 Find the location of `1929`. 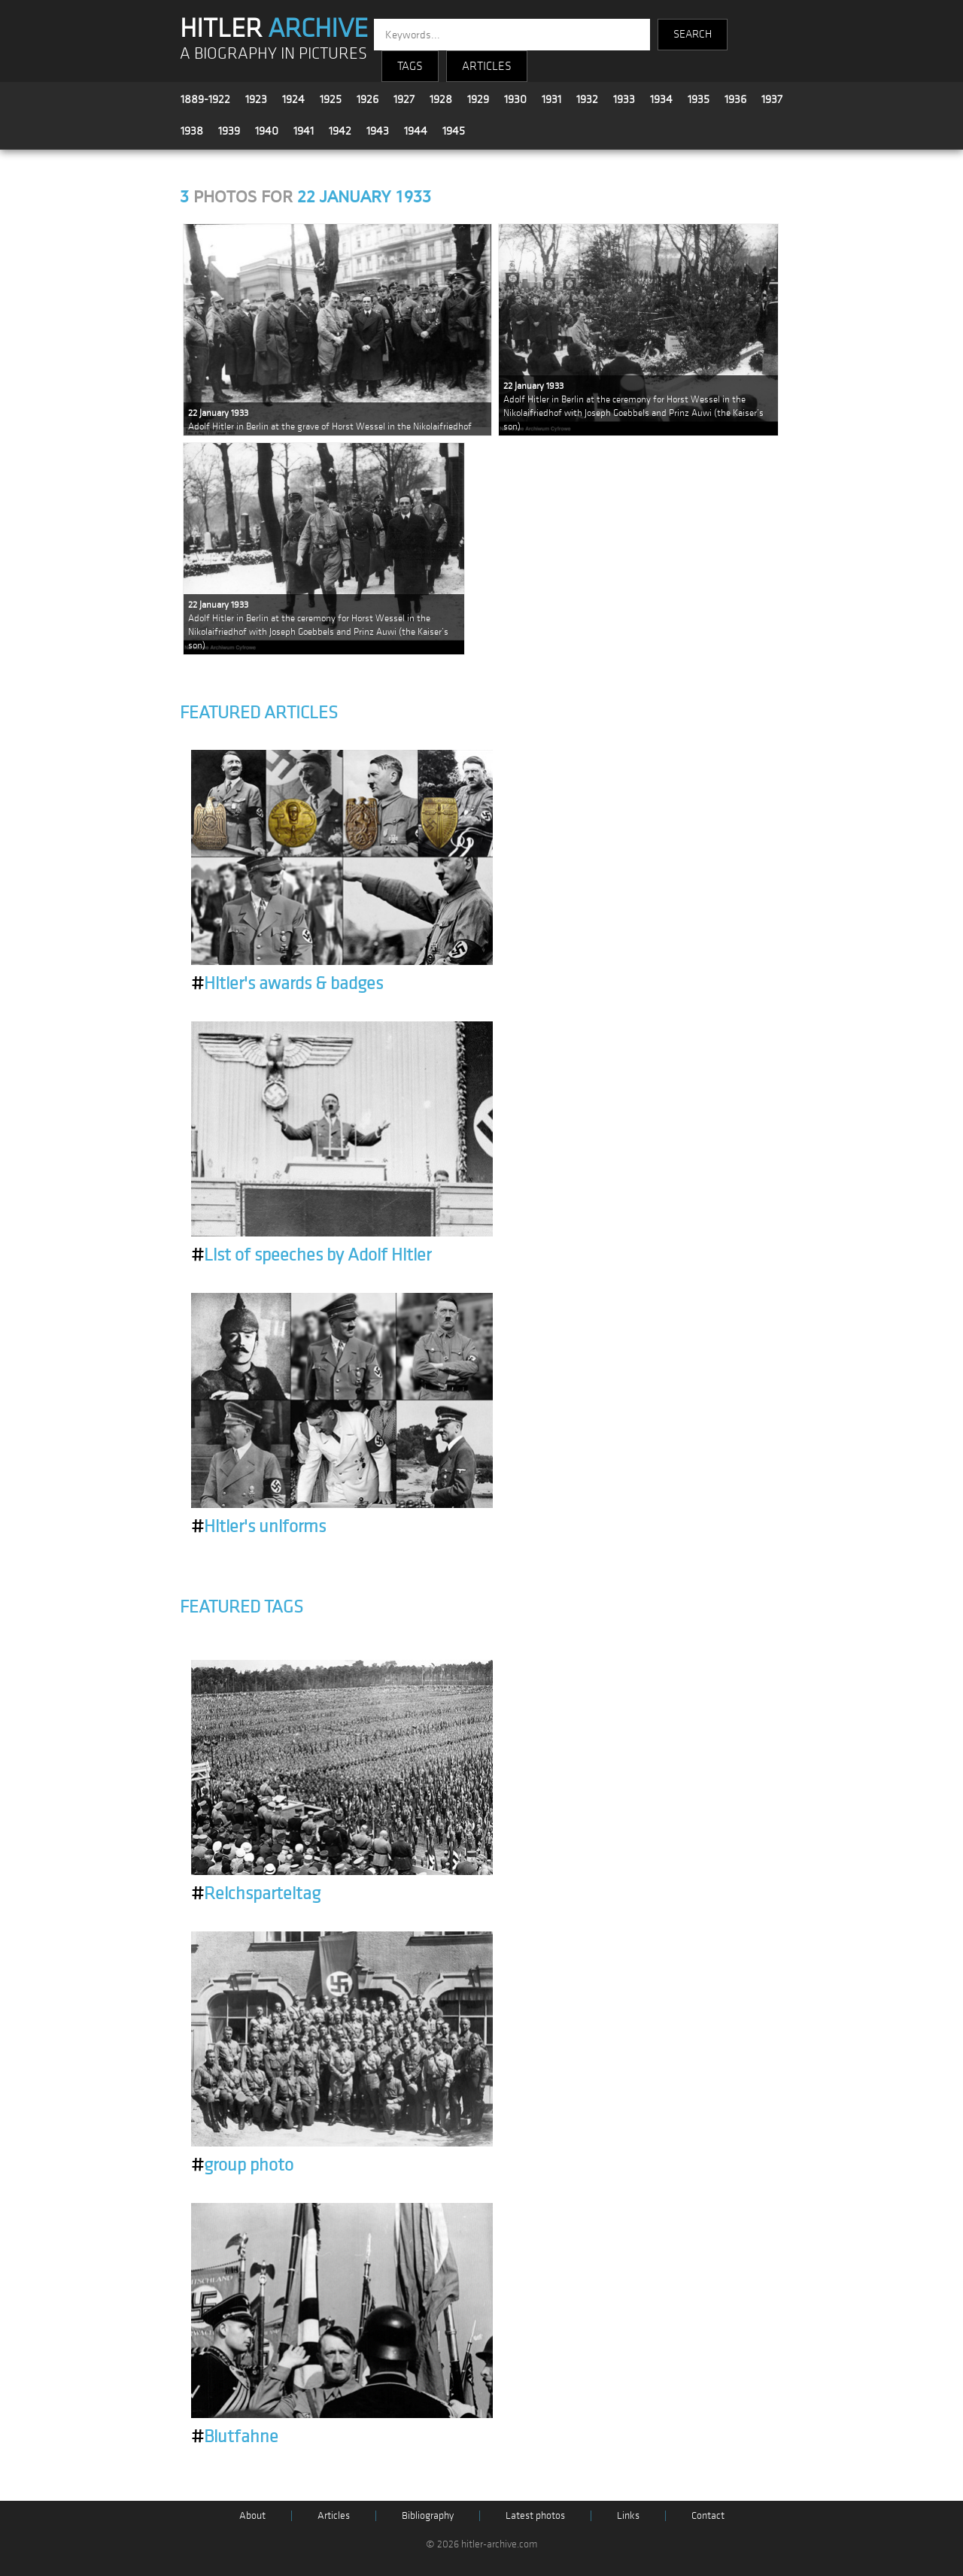

1929 is located at coordinates (478, 99).